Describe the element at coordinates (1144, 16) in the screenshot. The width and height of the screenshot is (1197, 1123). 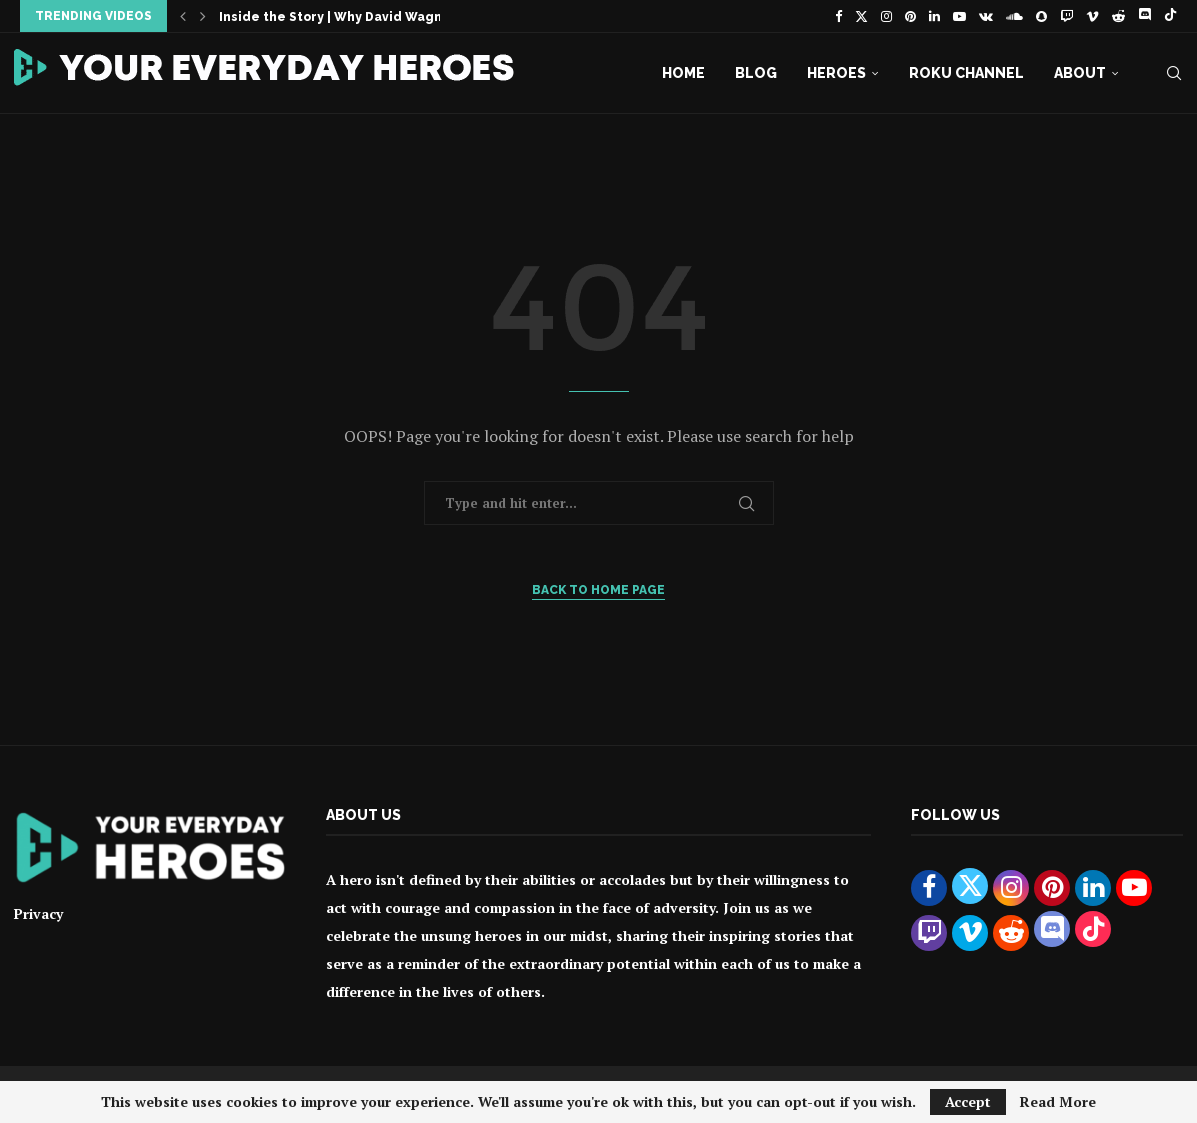
I see `[Discord]` at that location.